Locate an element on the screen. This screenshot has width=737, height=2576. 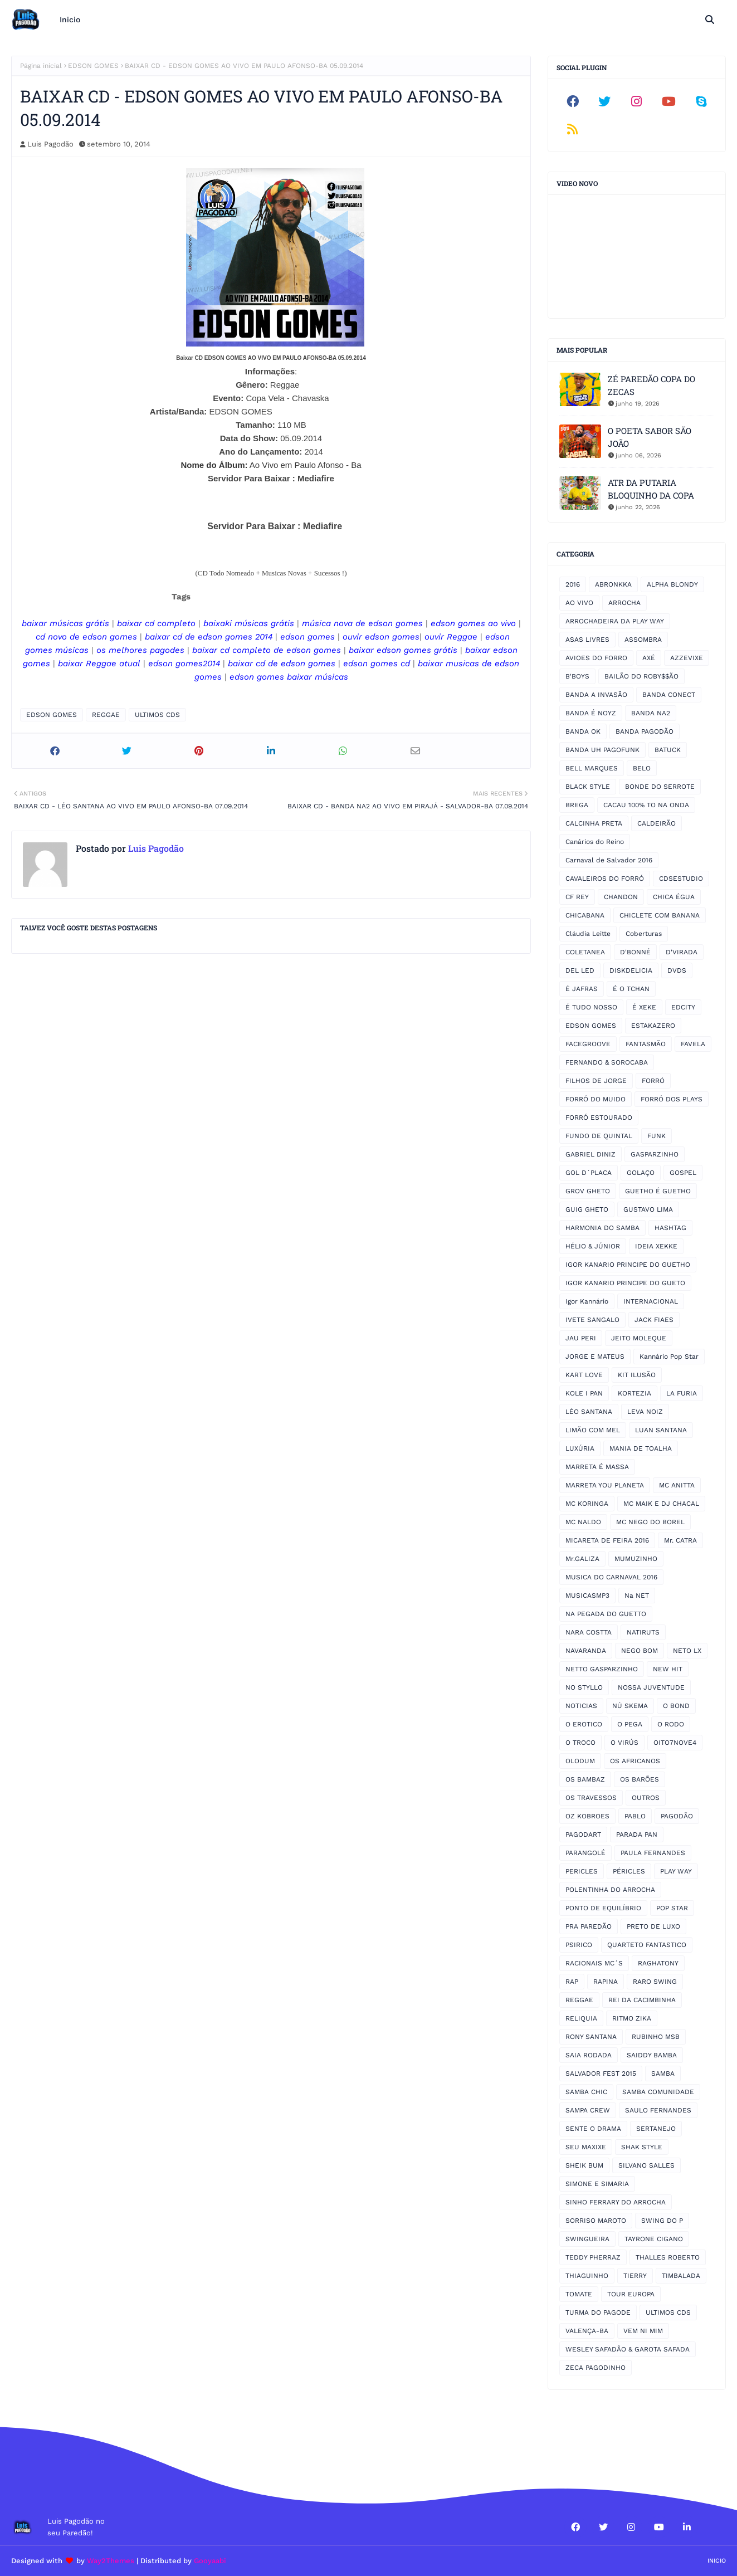
NOTICIAS is located at coordinates (581, 1706).